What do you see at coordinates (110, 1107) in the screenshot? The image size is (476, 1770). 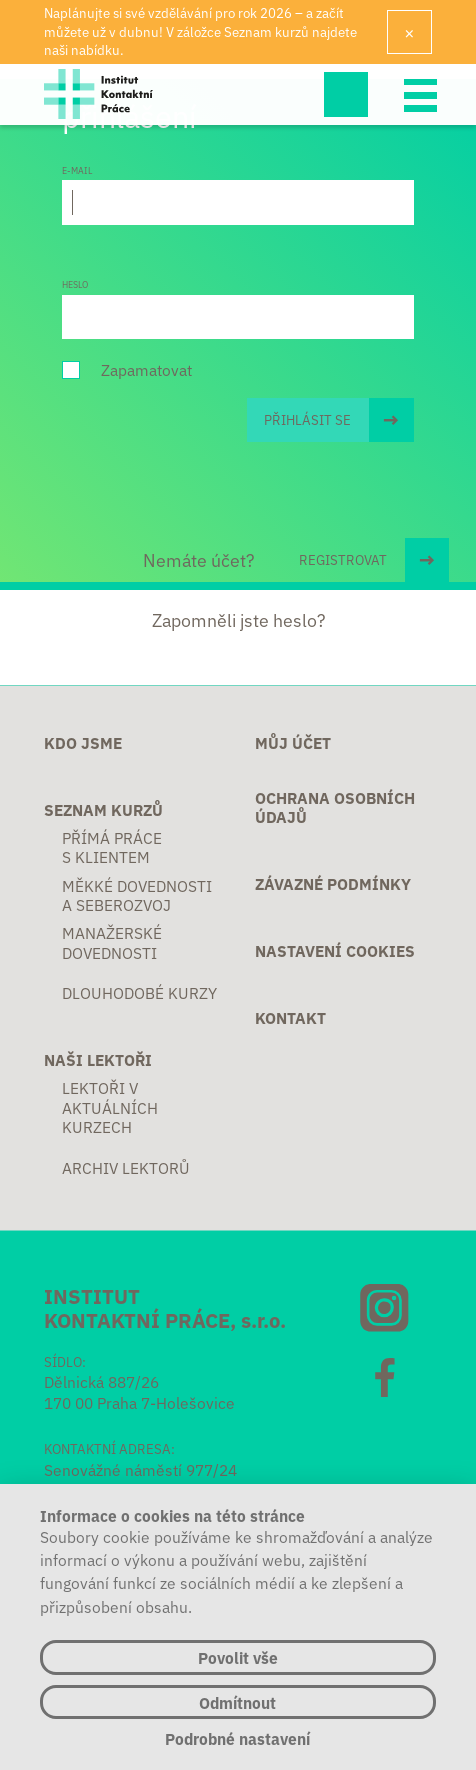 I see `Lektoři v aktuálních kurzech` at bounding box center [110, 1107].